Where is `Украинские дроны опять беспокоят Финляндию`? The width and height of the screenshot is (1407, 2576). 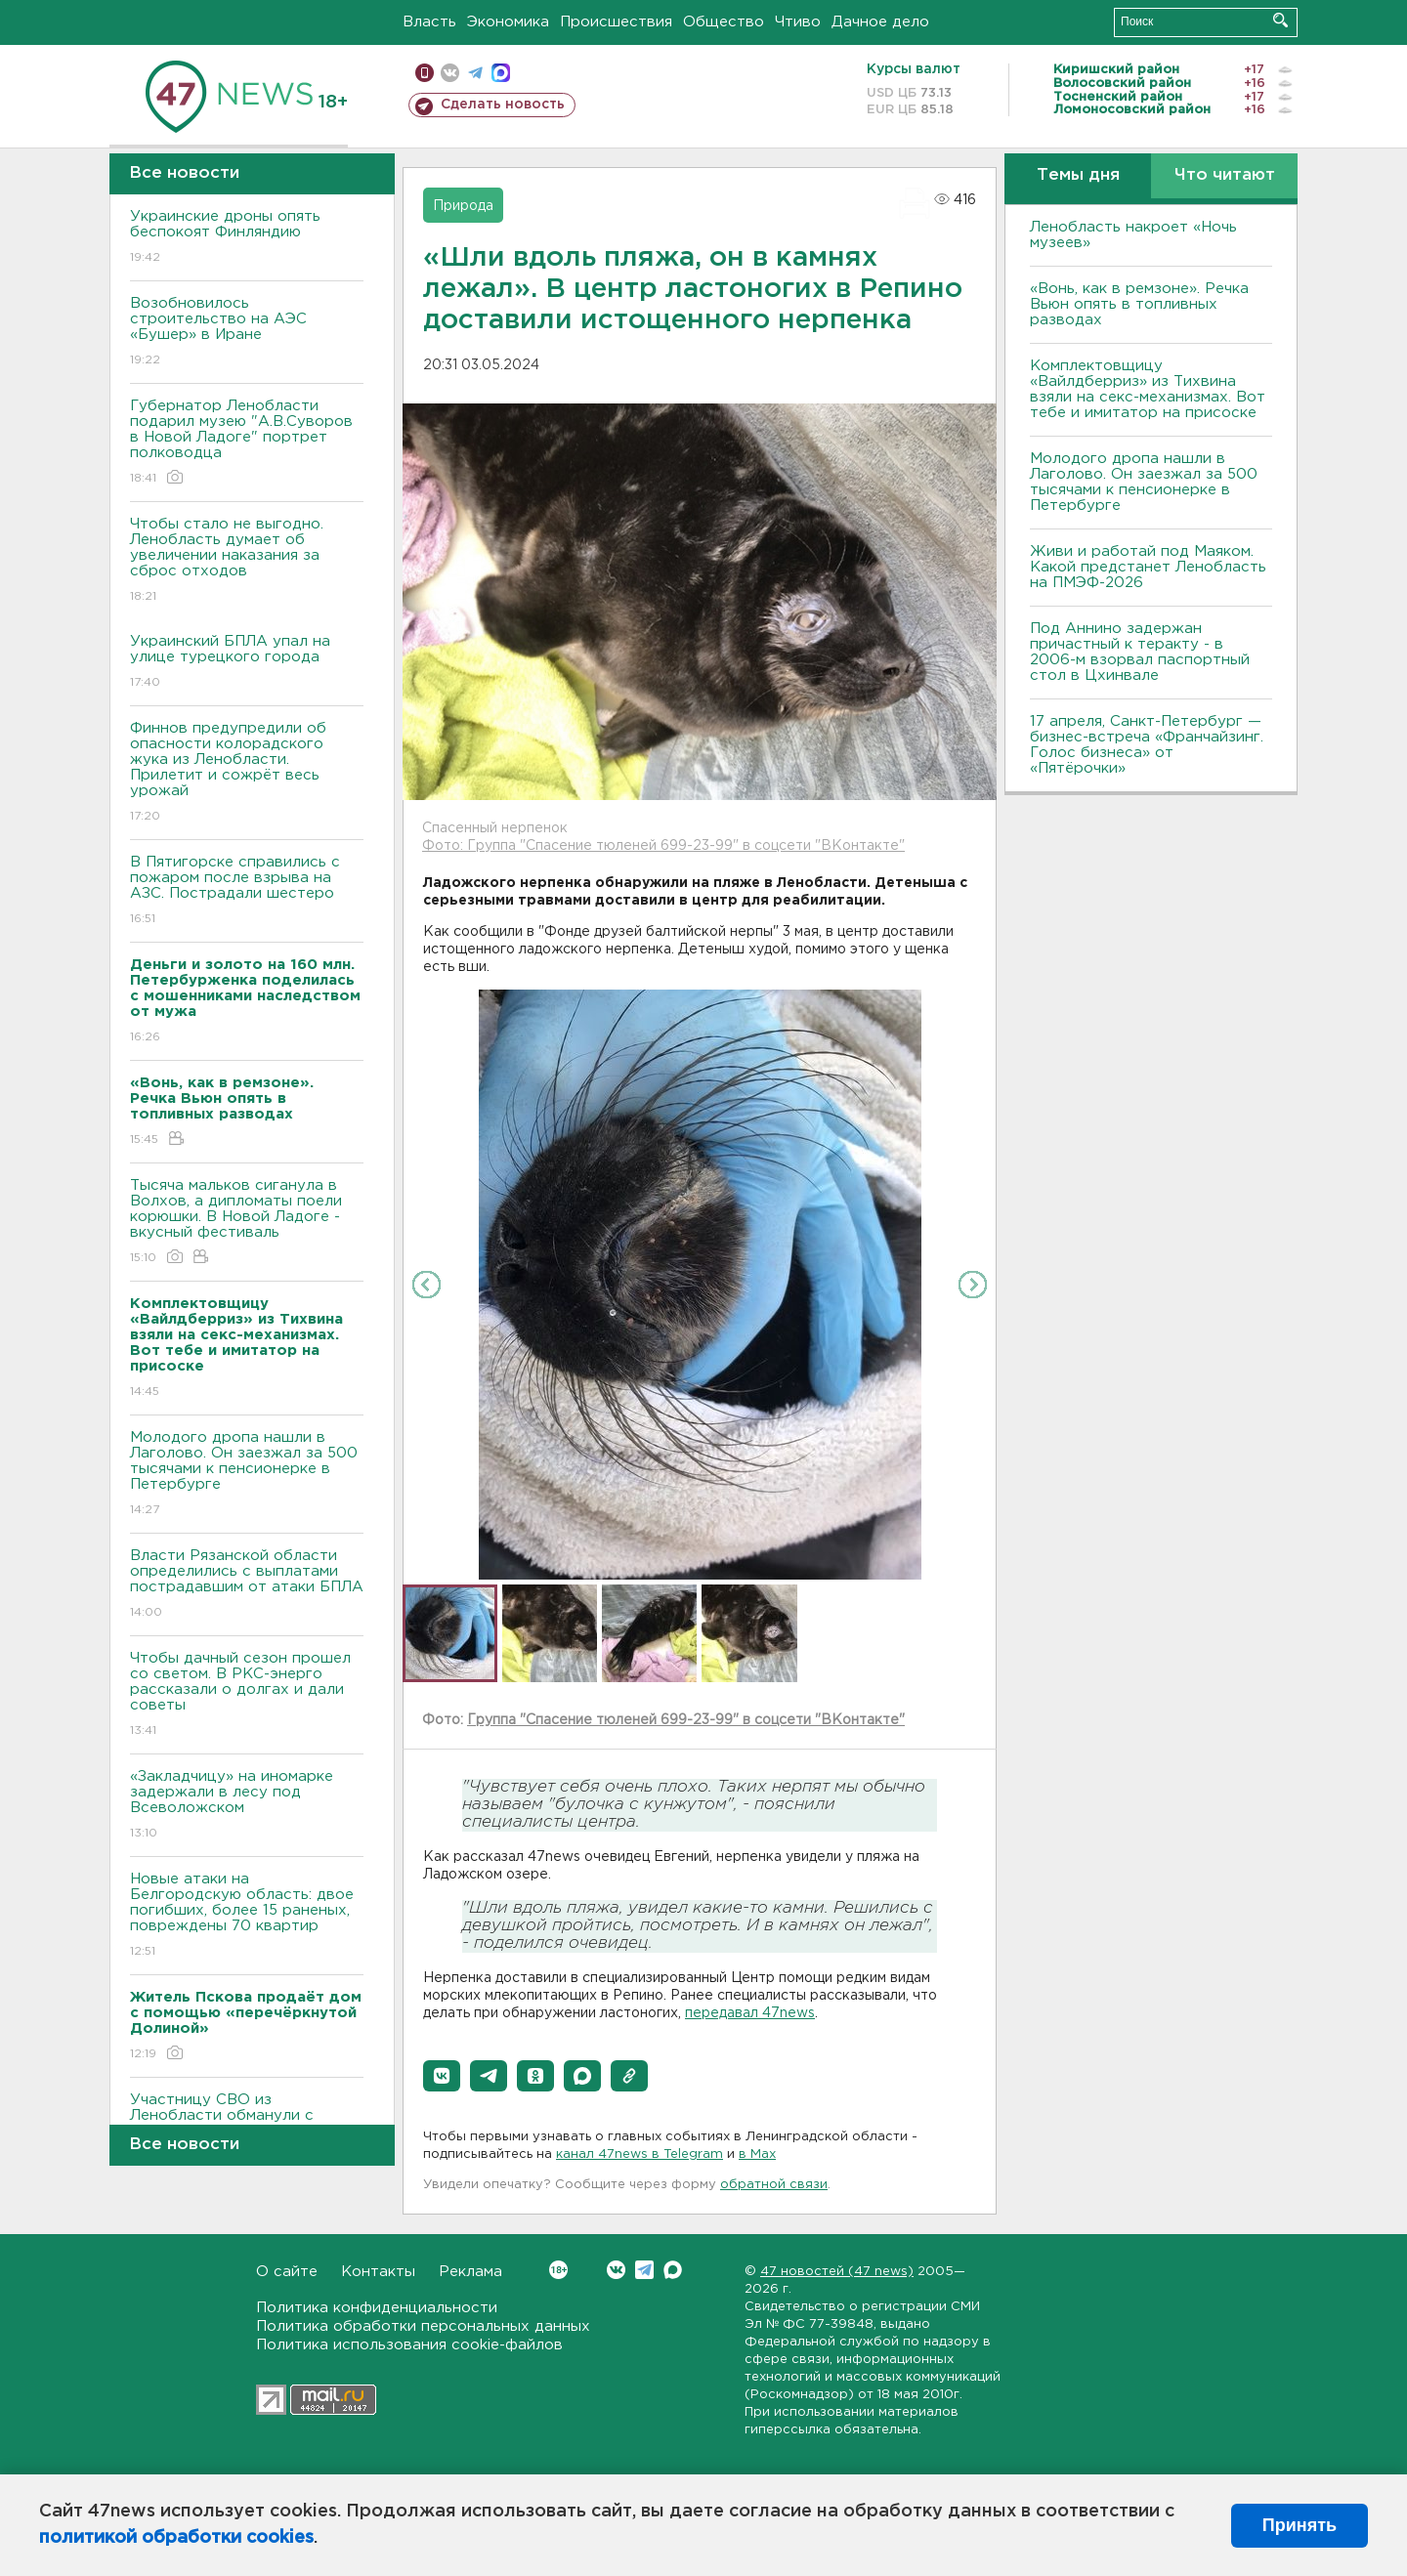 Украинские дроны опять беспокоят Финляндию is located at coordinates (246, 238).